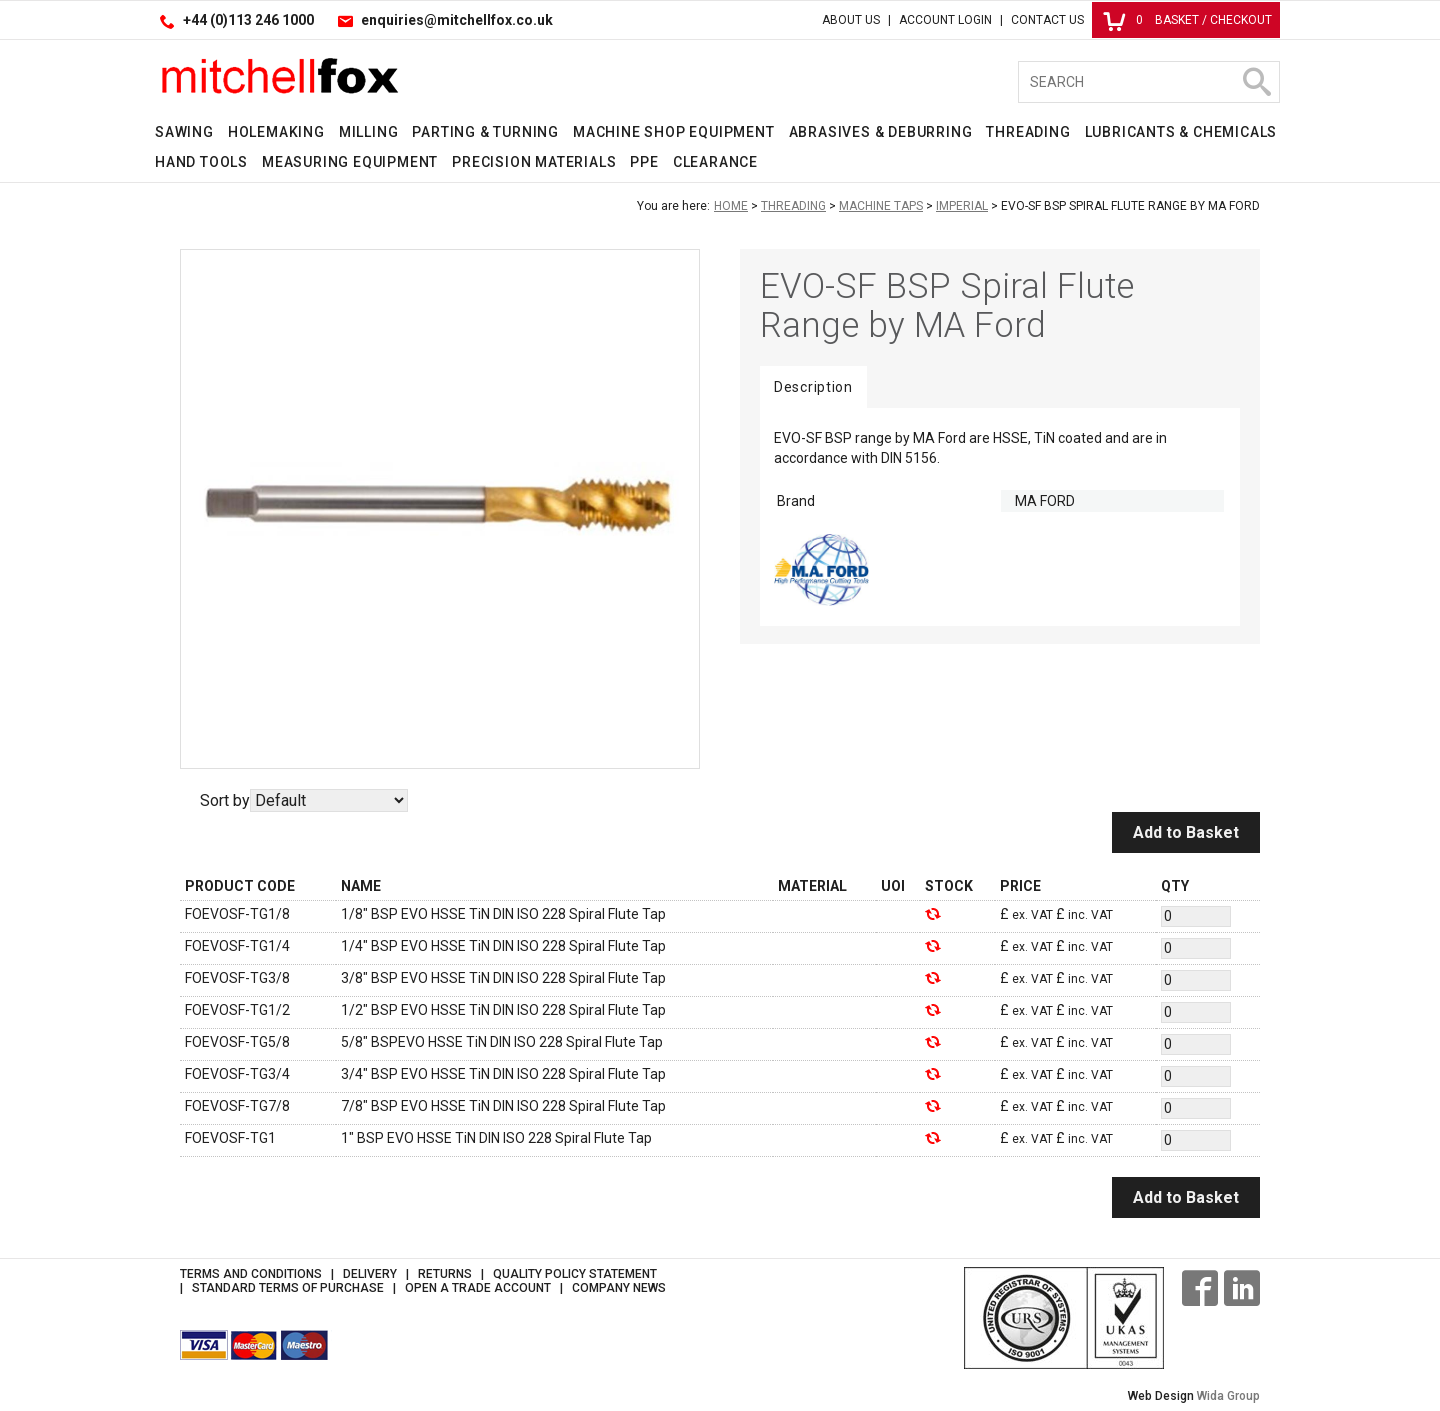 The height and width of the screenshot is (1411, 1440). Describe the element at coordinates (184, 132) in the screenshot. I see `Sawing` at that location.